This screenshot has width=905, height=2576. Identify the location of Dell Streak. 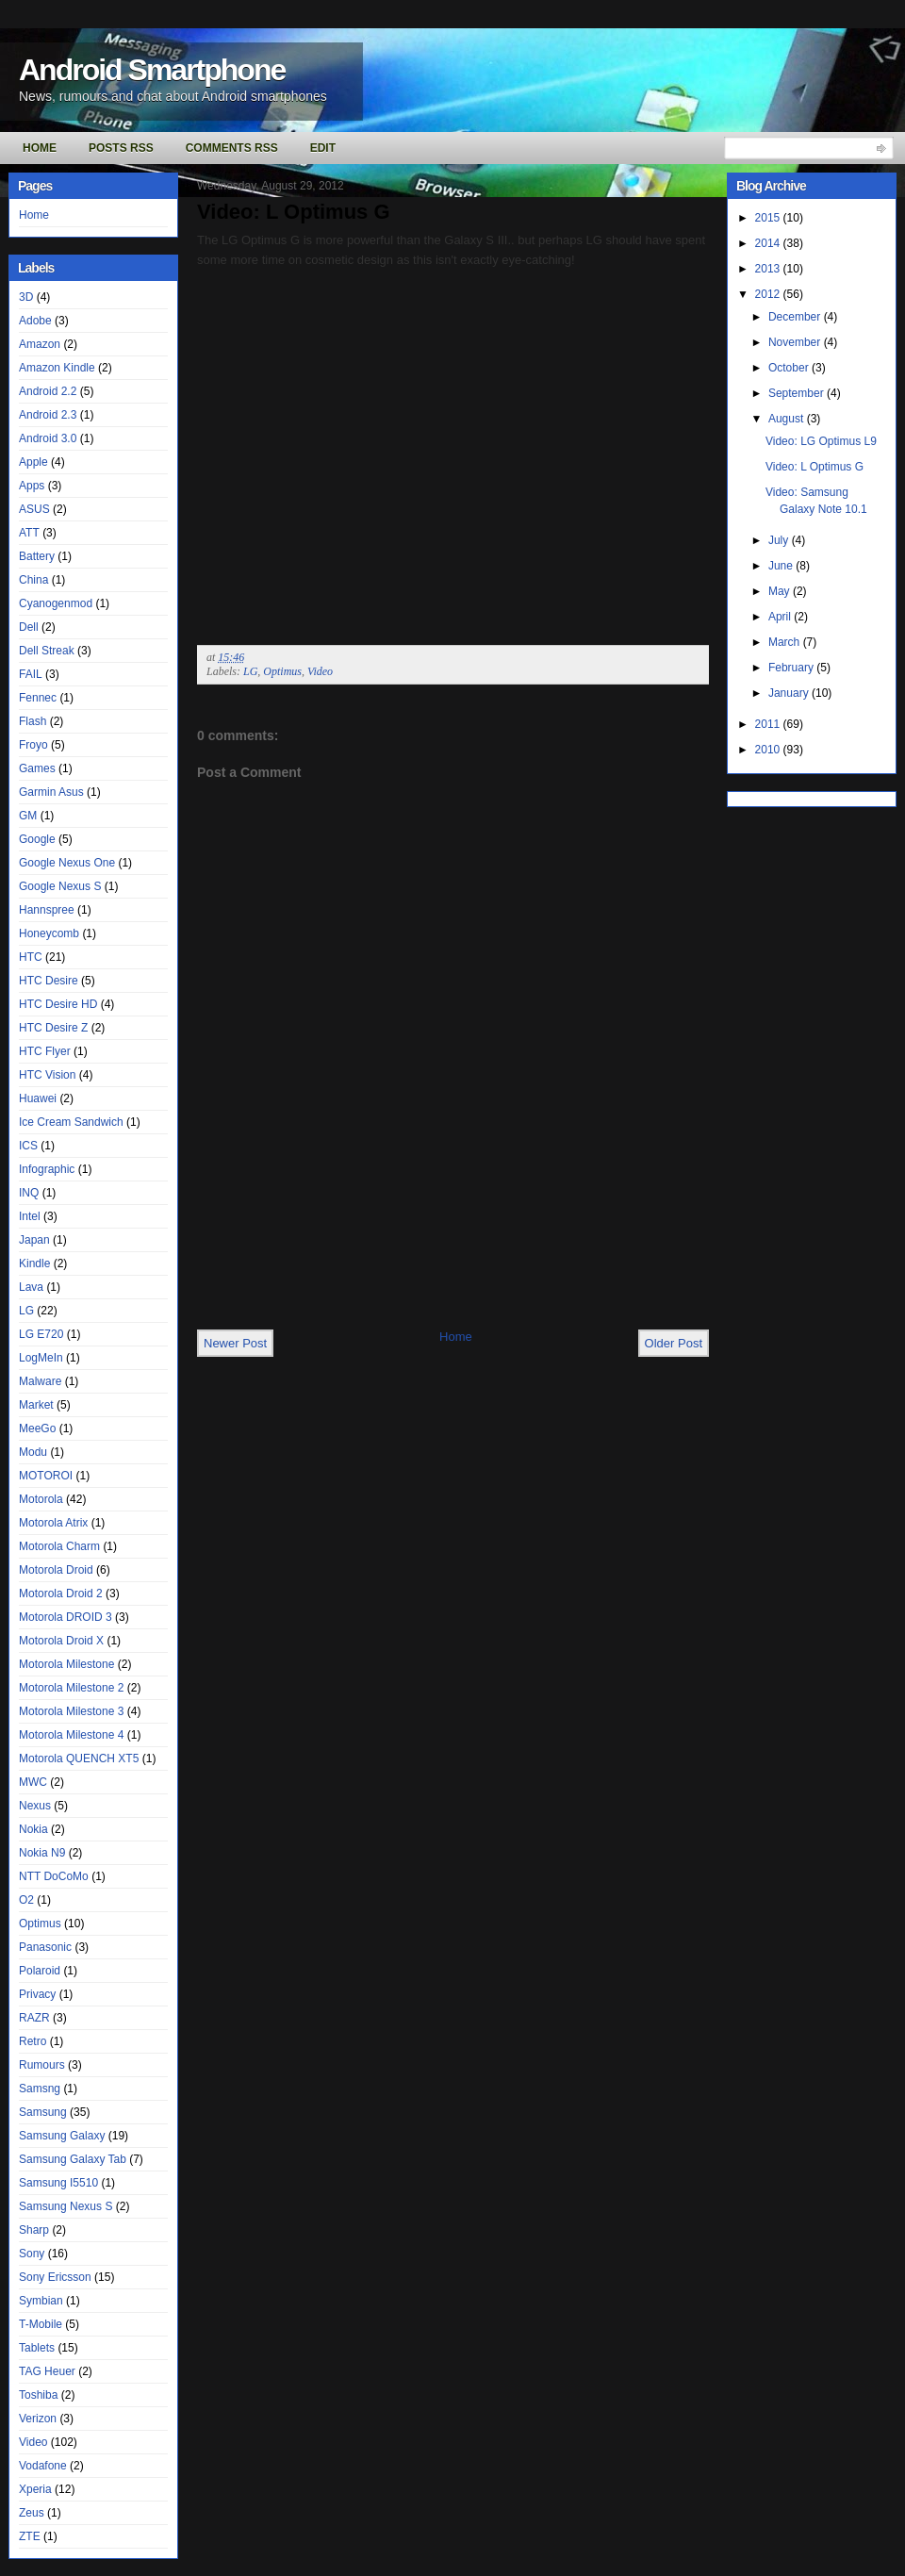
(46, 650).